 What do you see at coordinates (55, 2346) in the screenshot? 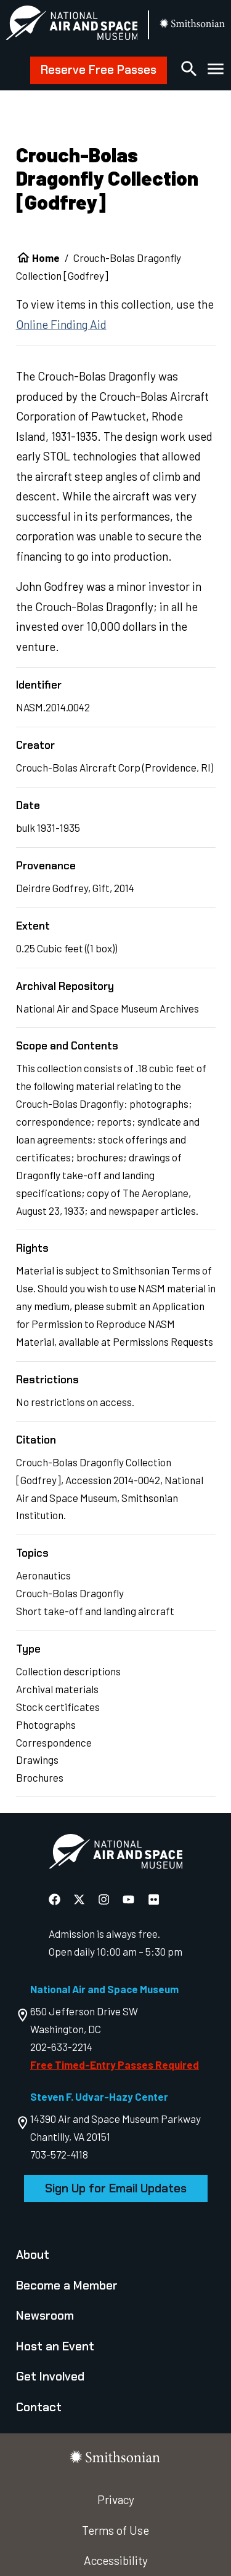
I see `Host an Event` at bounding box center [55, 2346].